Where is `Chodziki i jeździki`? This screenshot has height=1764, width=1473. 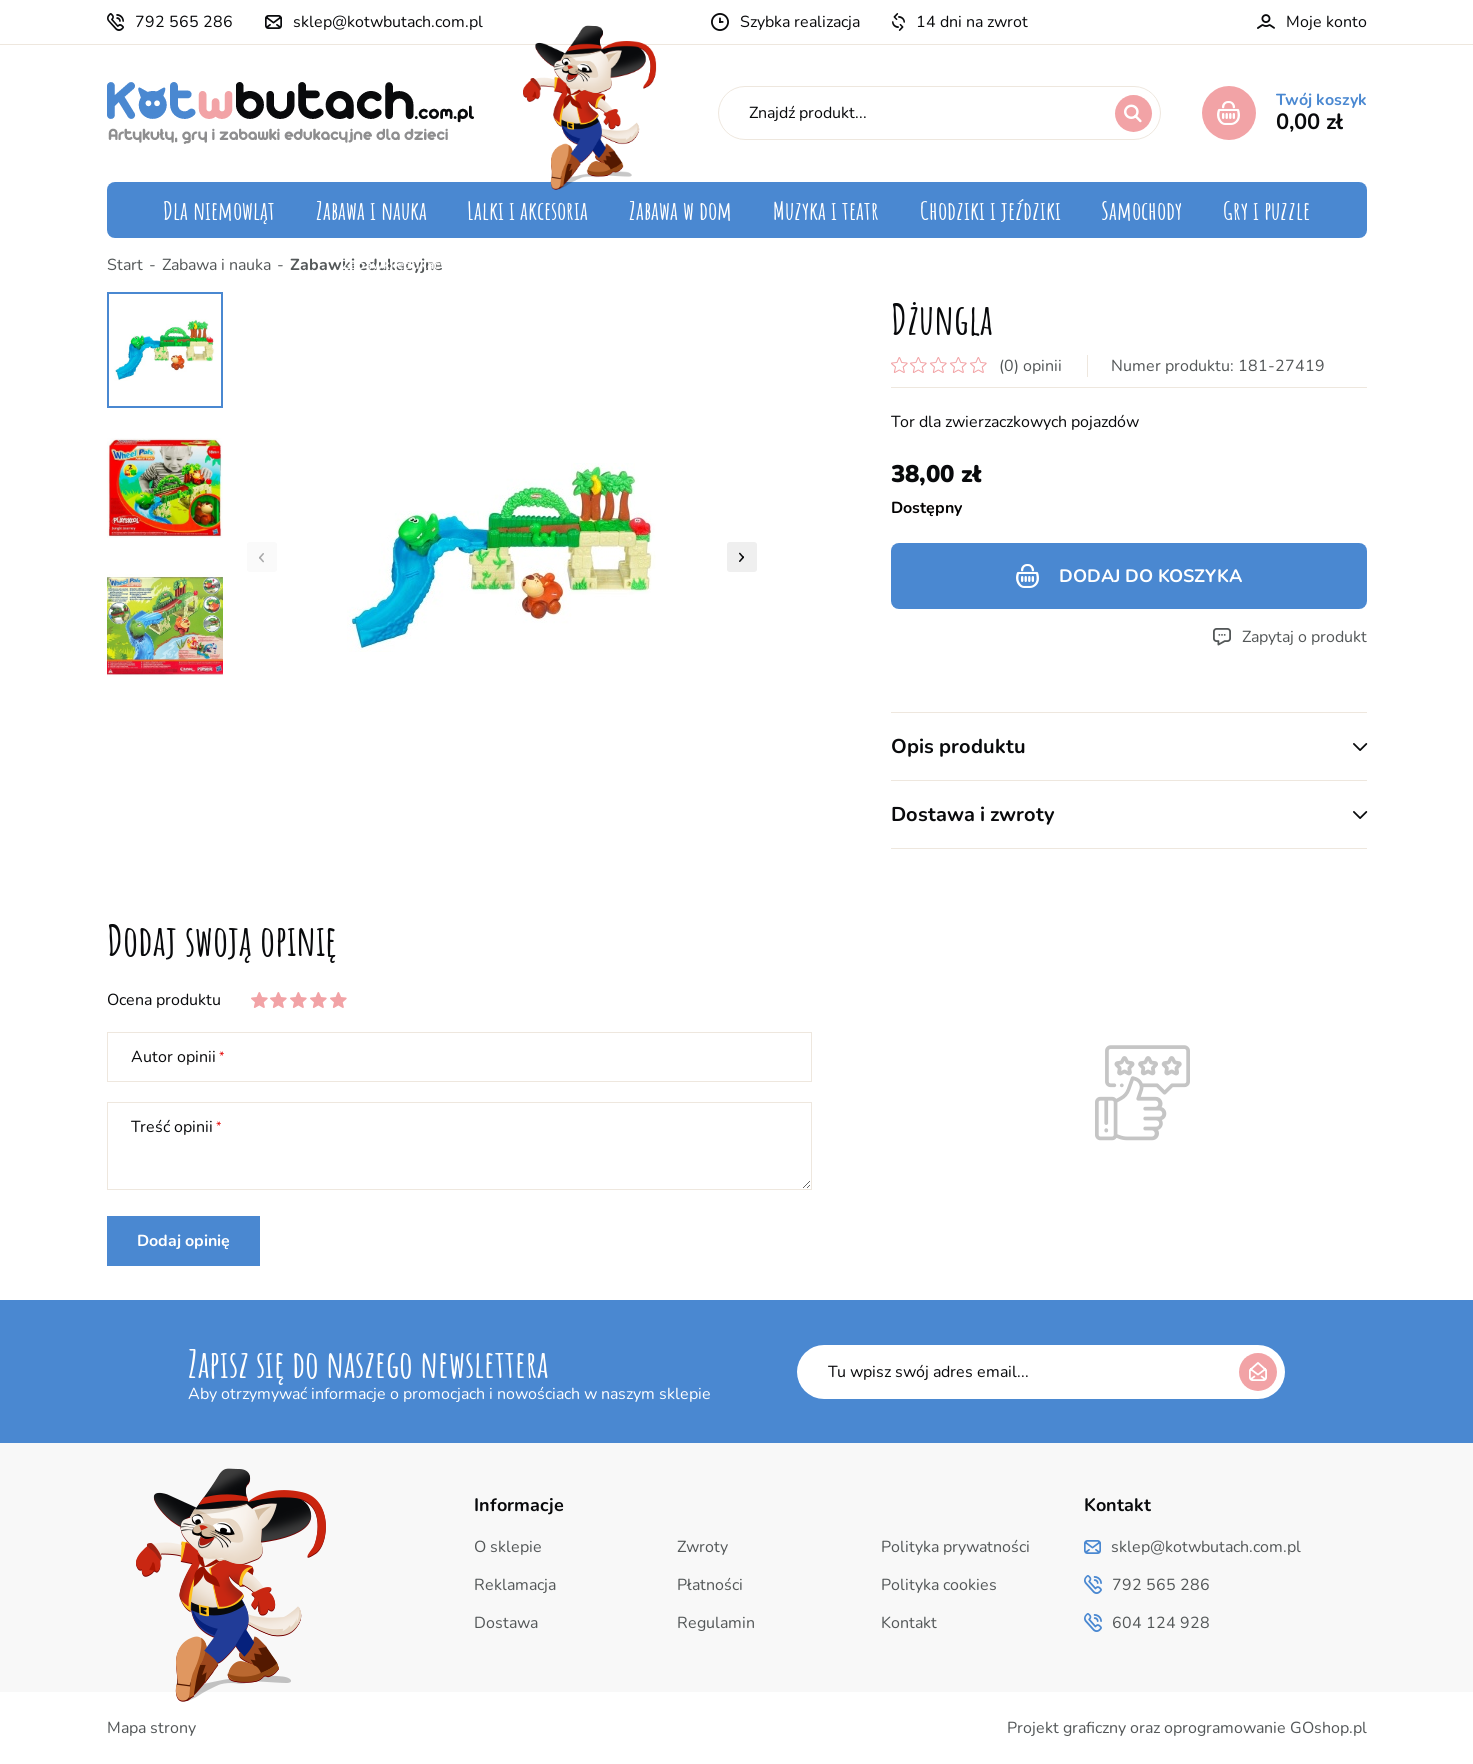 Chodziki i jeździki is located at coordinates (990, 210).